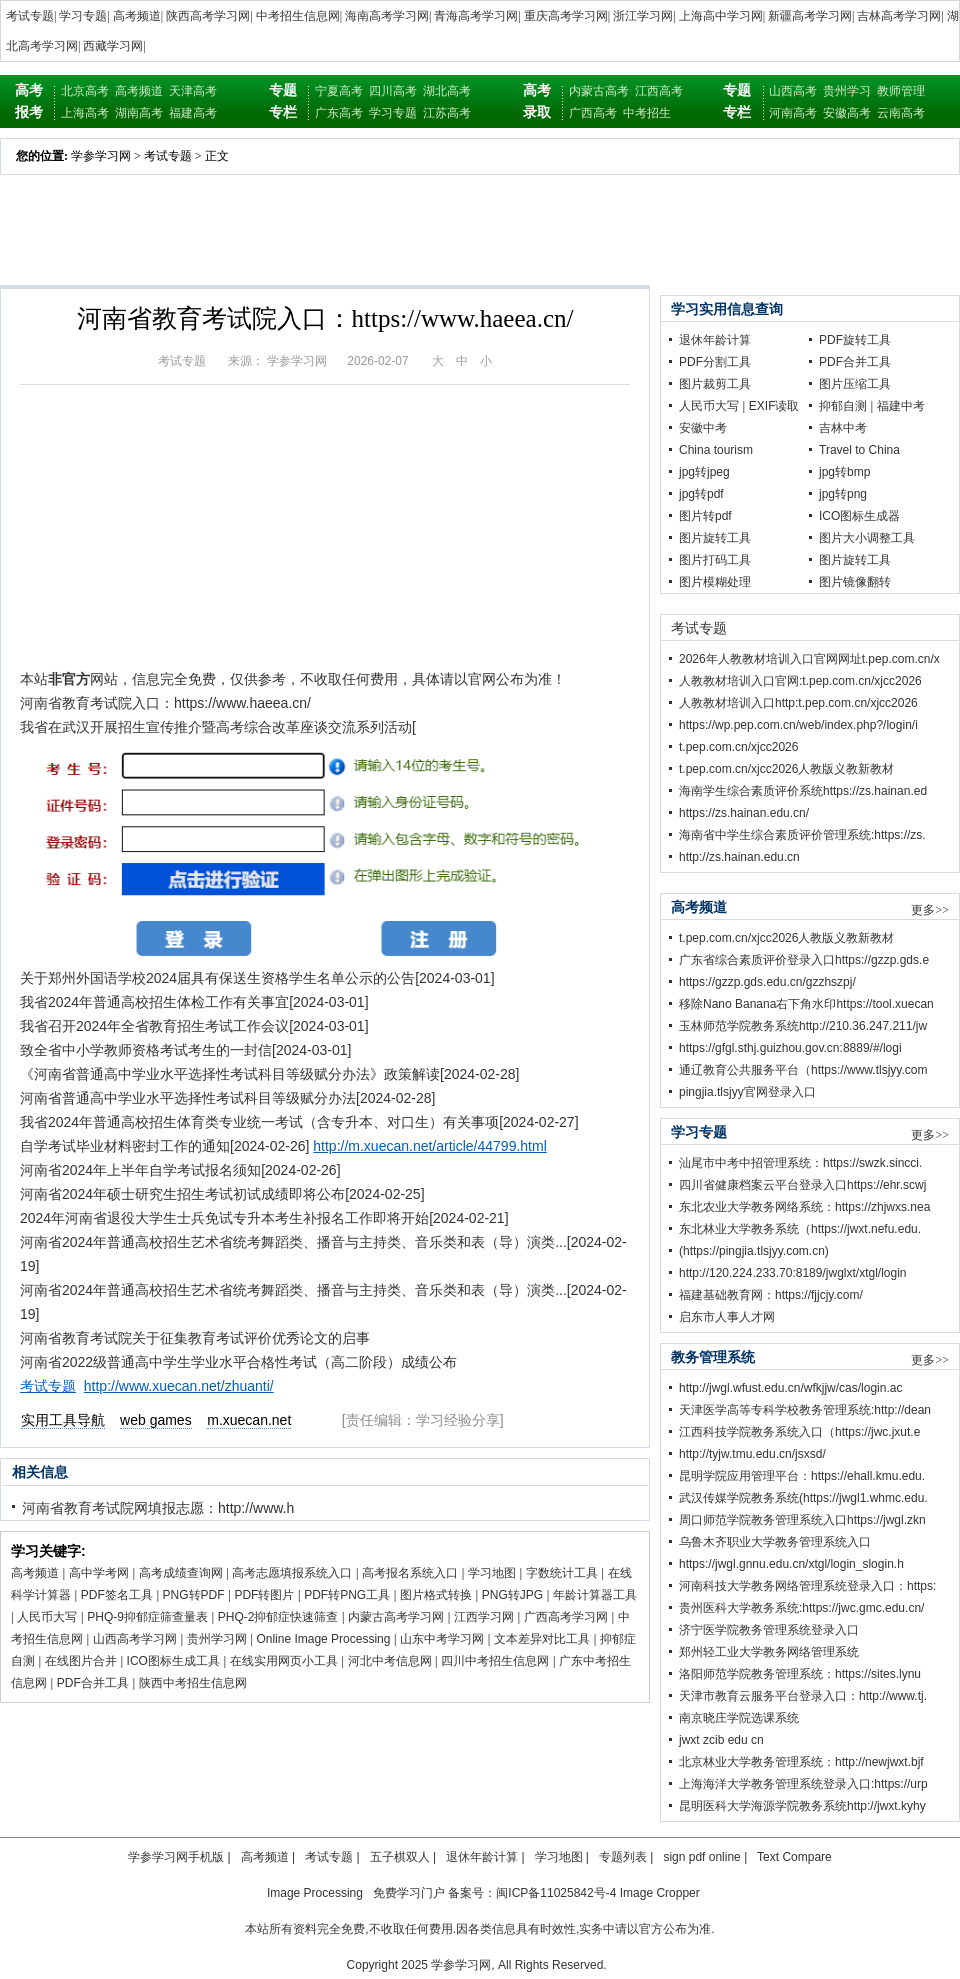 This screenshot has height=1979, width=960. What do you see at coordinates (410, 1573) in the screenshot?
I see `高考报名系统入口` at bounding box center [410, 1573].